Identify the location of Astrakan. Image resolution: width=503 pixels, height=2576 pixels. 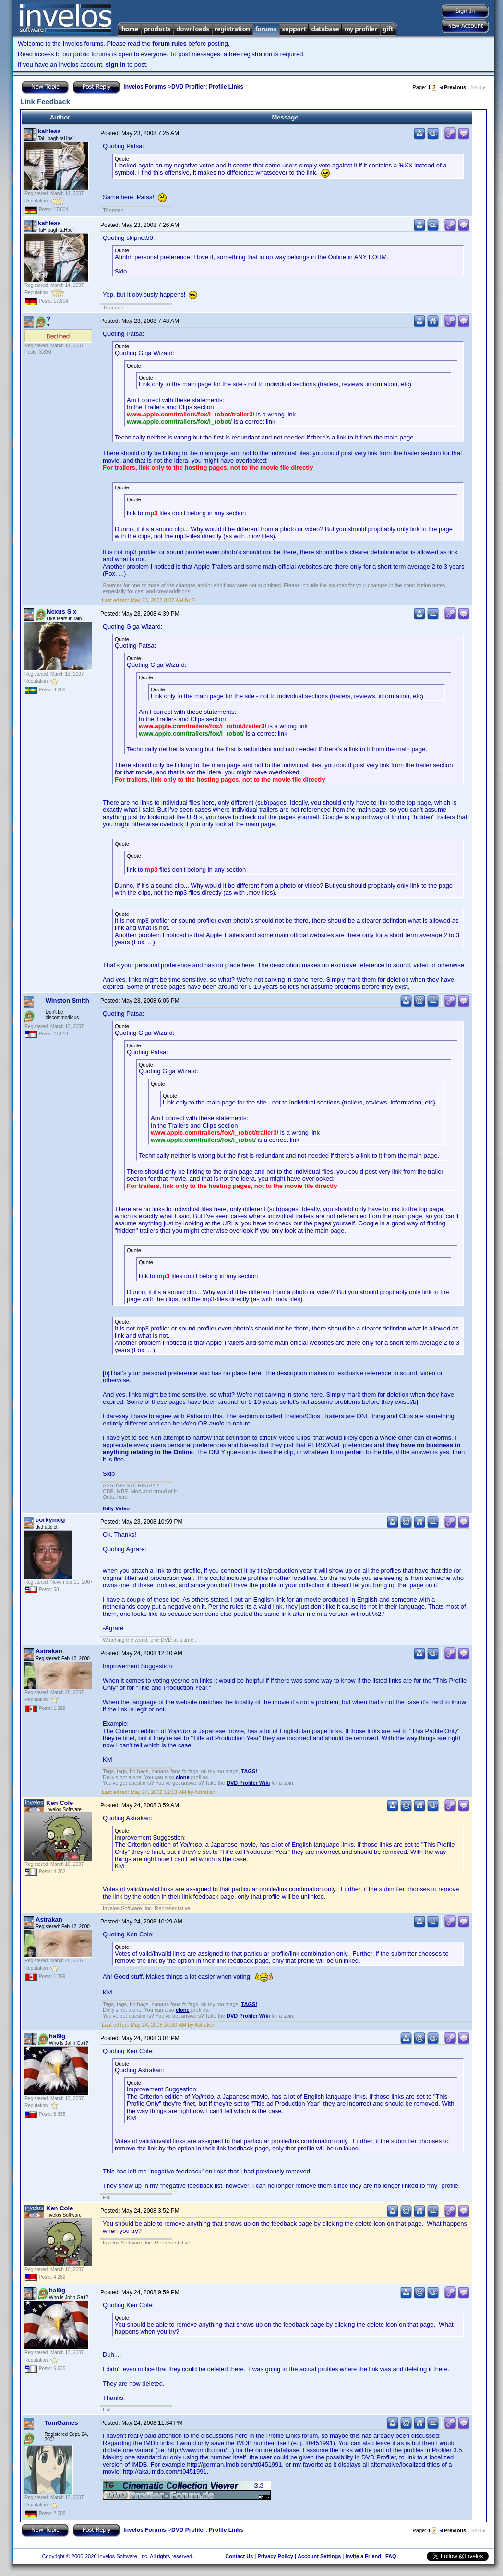
(49, 1651).